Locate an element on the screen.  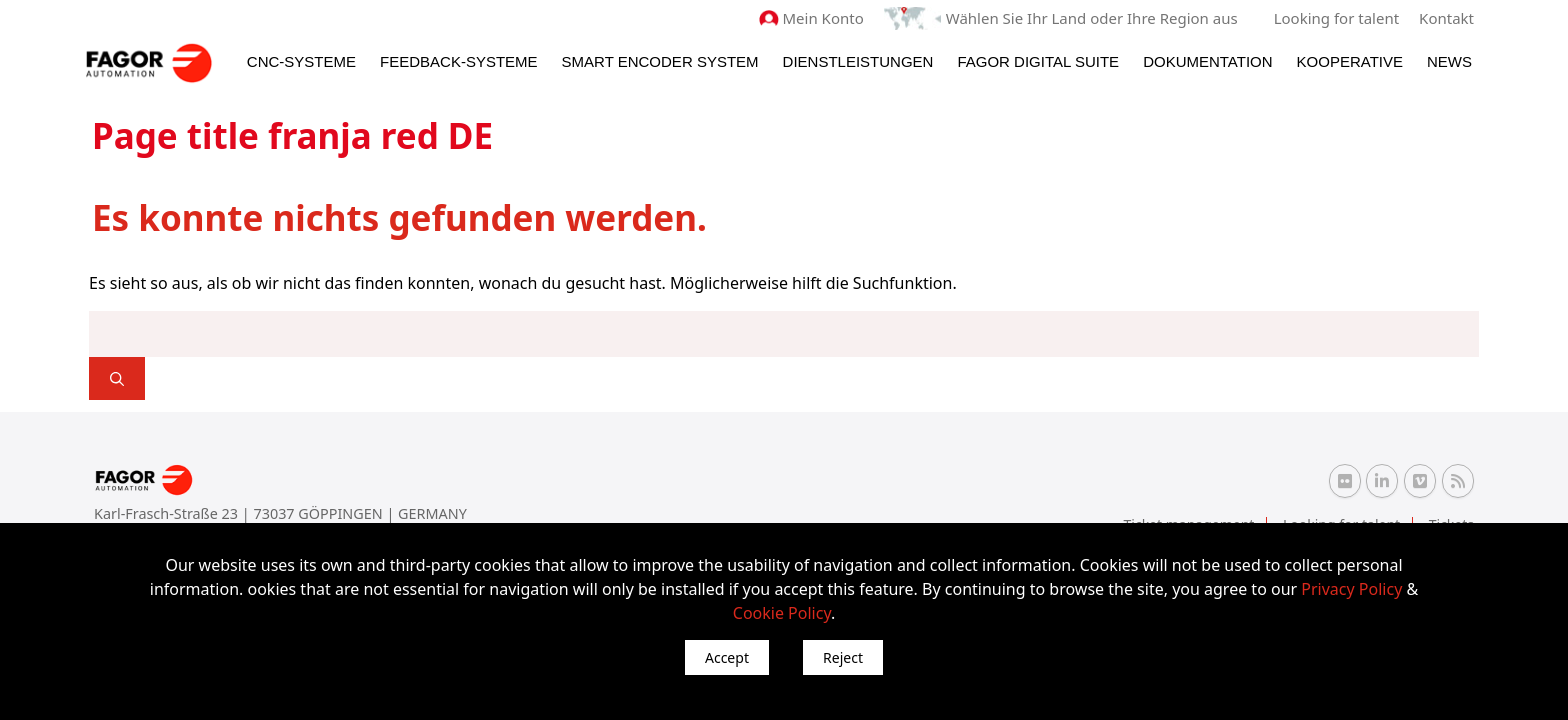
[Vimeo Fagor Automation] is located at coordinates (1420, 481).